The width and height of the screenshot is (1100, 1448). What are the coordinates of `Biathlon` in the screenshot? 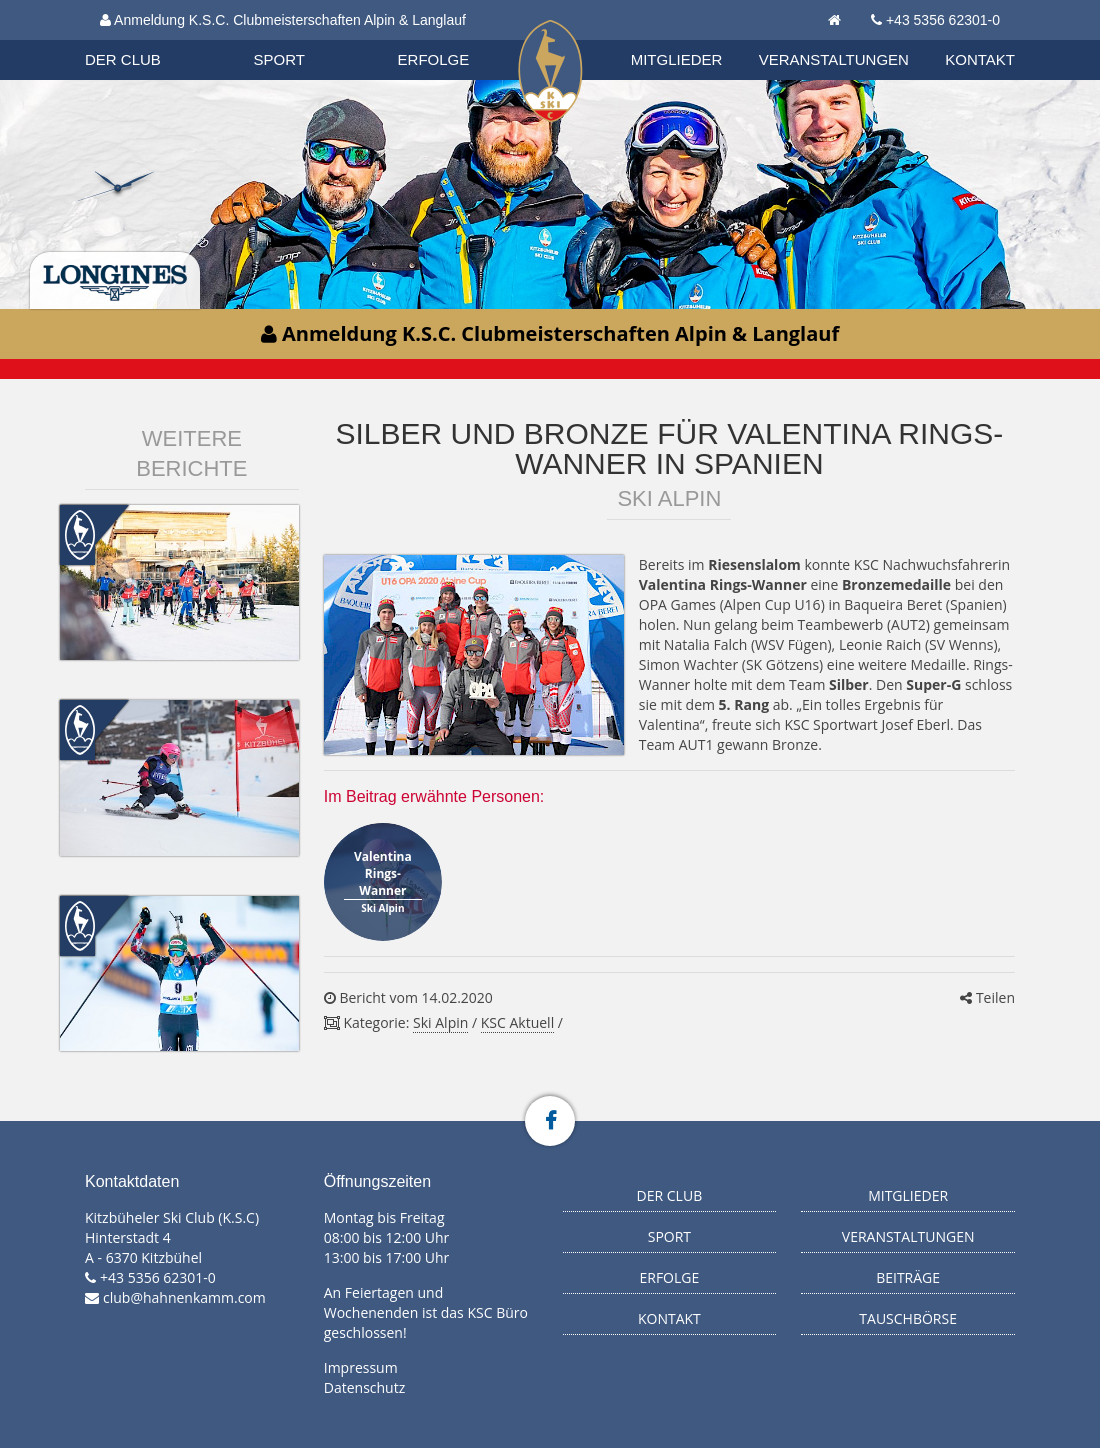 It's located at (141, 39).